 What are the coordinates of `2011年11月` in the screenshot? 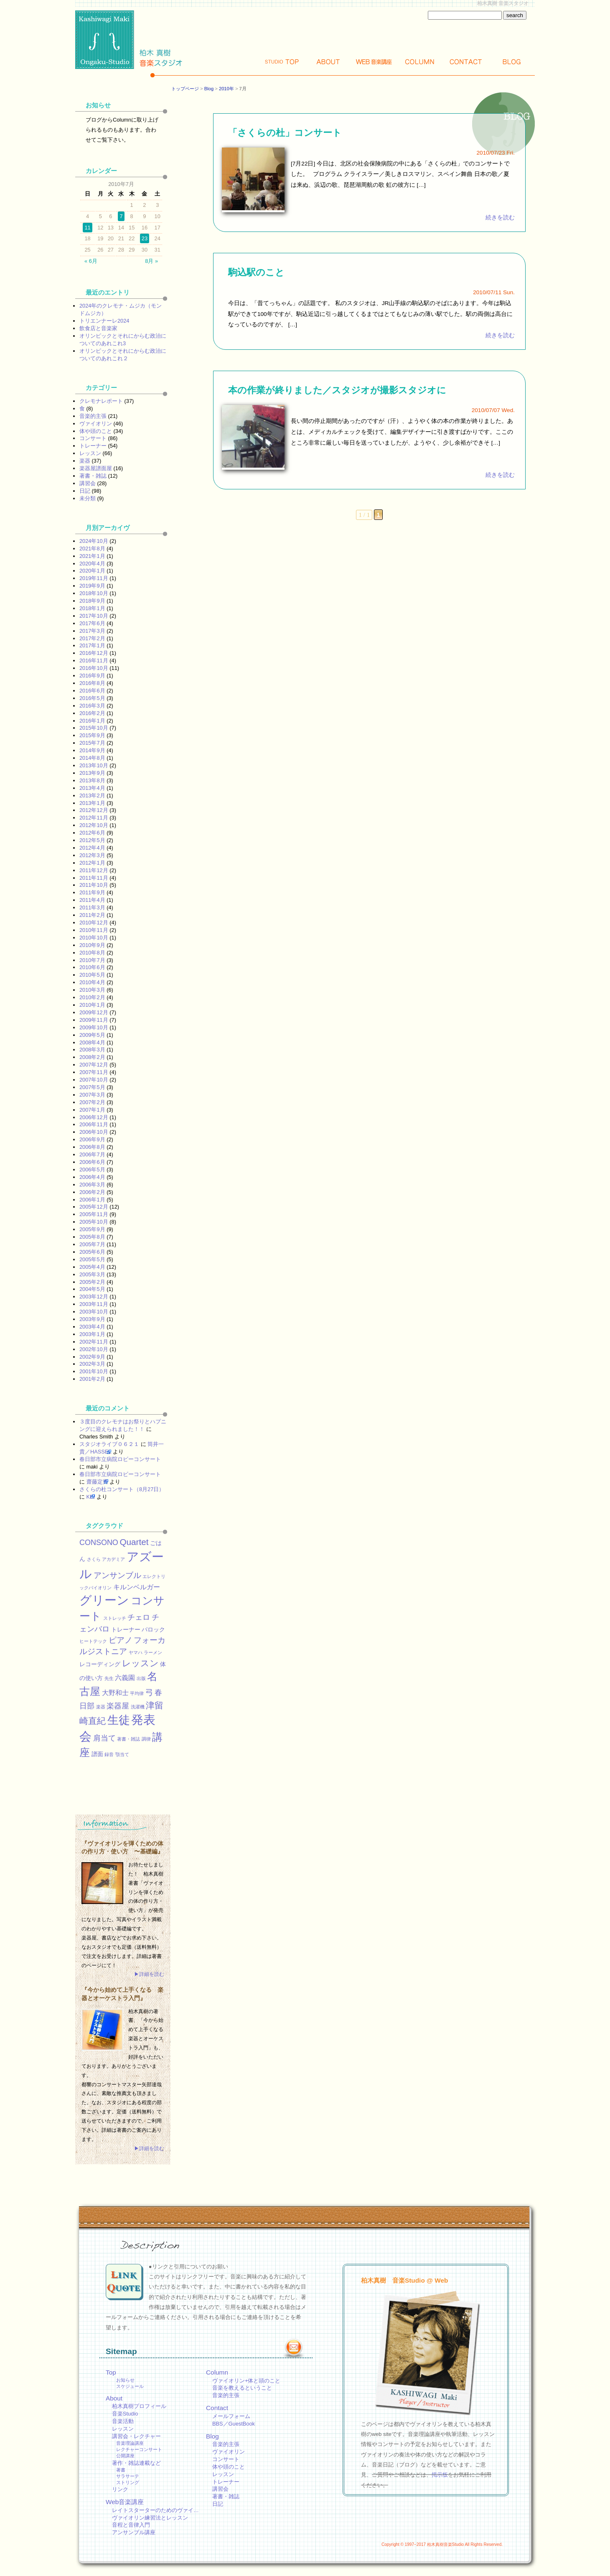 It's located at (93, 878).